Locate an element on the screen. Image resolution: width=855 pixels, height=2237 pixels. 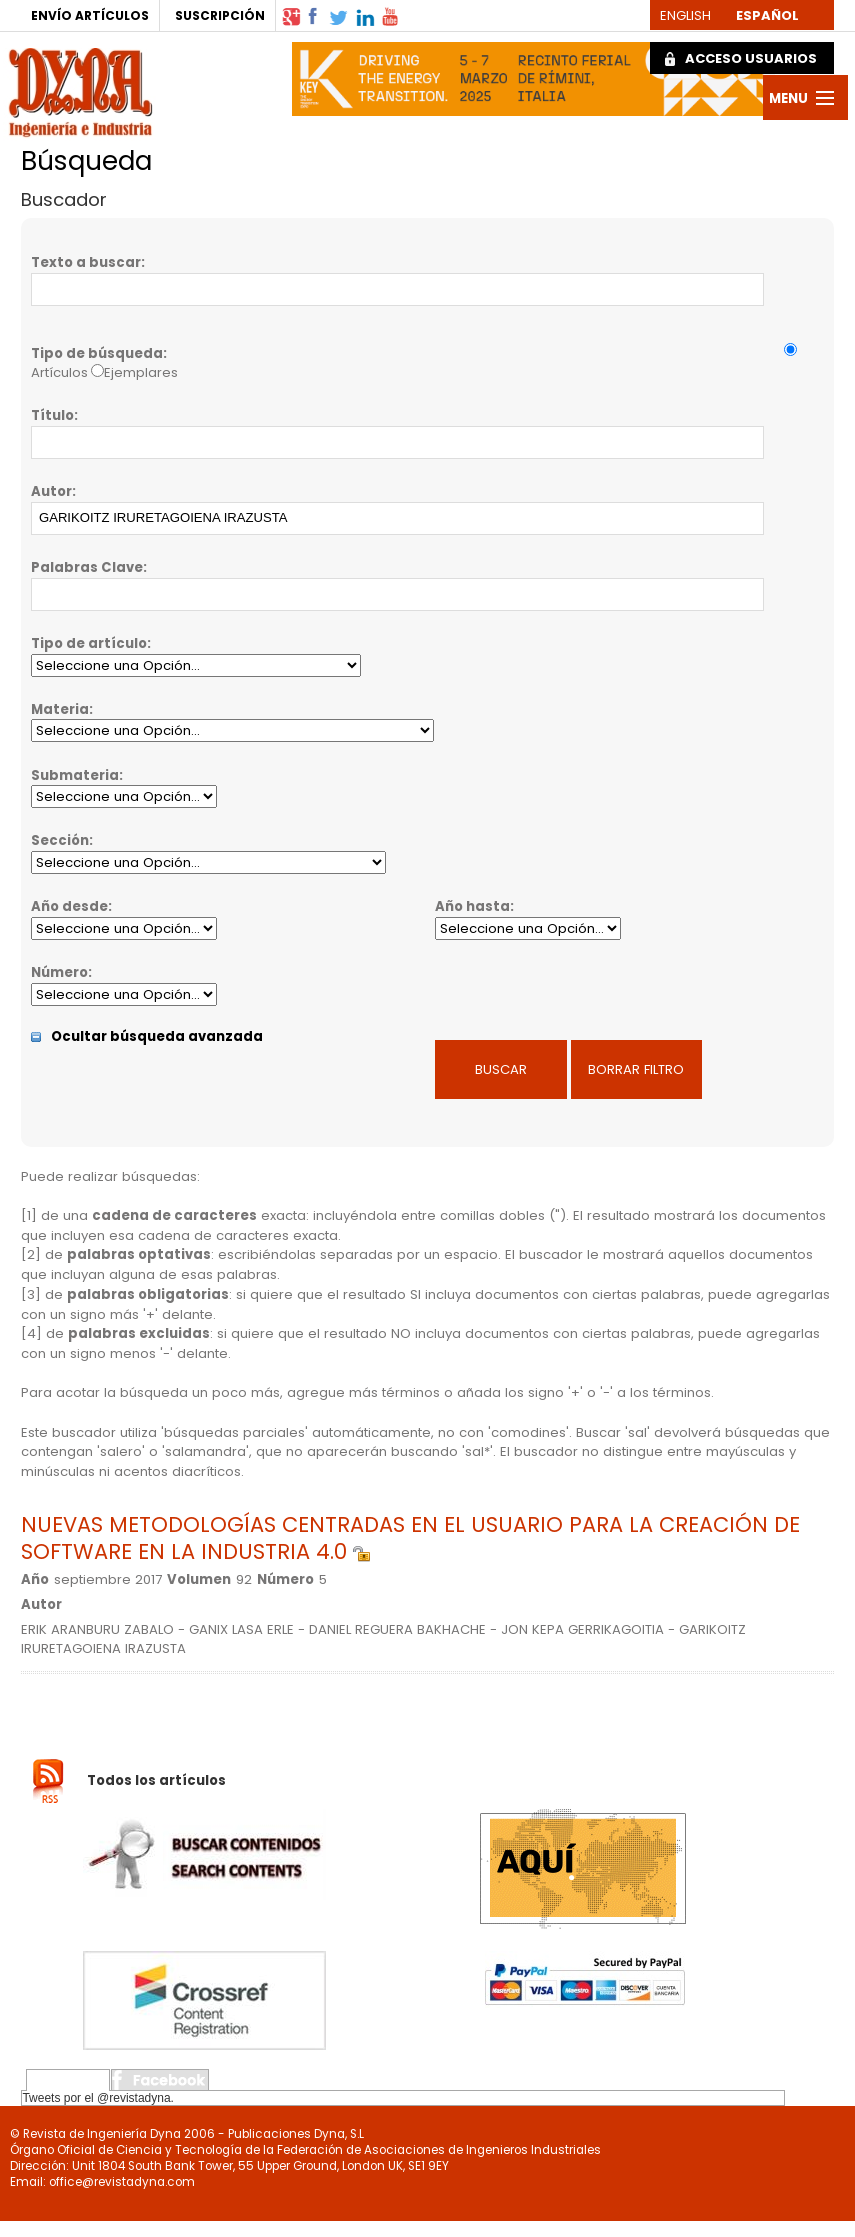
Tweets por el @revistadyna. is located at coordinates (98, 2098).